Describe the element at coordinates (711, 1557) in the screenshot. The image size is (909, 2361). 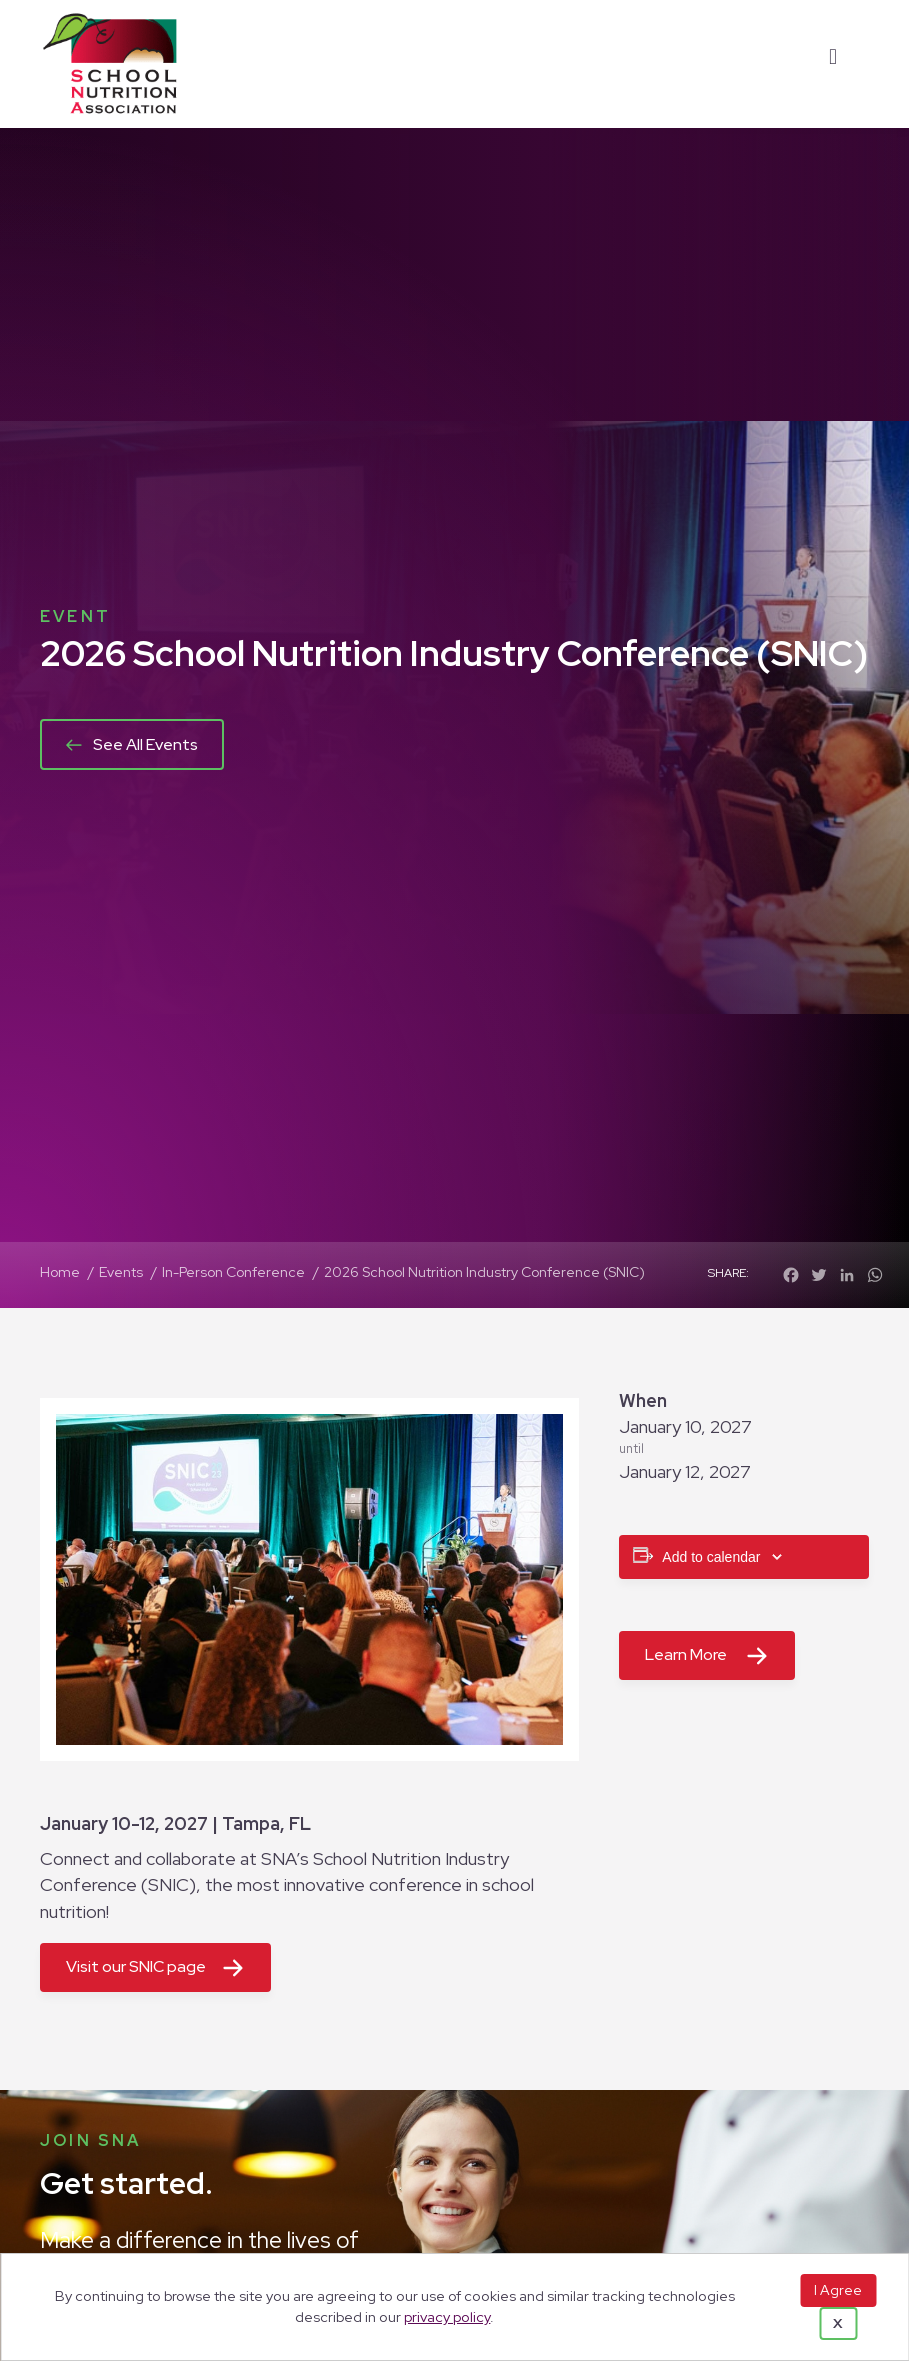
I see `Add to calendar [View links to add events to your calendar]` at that location.